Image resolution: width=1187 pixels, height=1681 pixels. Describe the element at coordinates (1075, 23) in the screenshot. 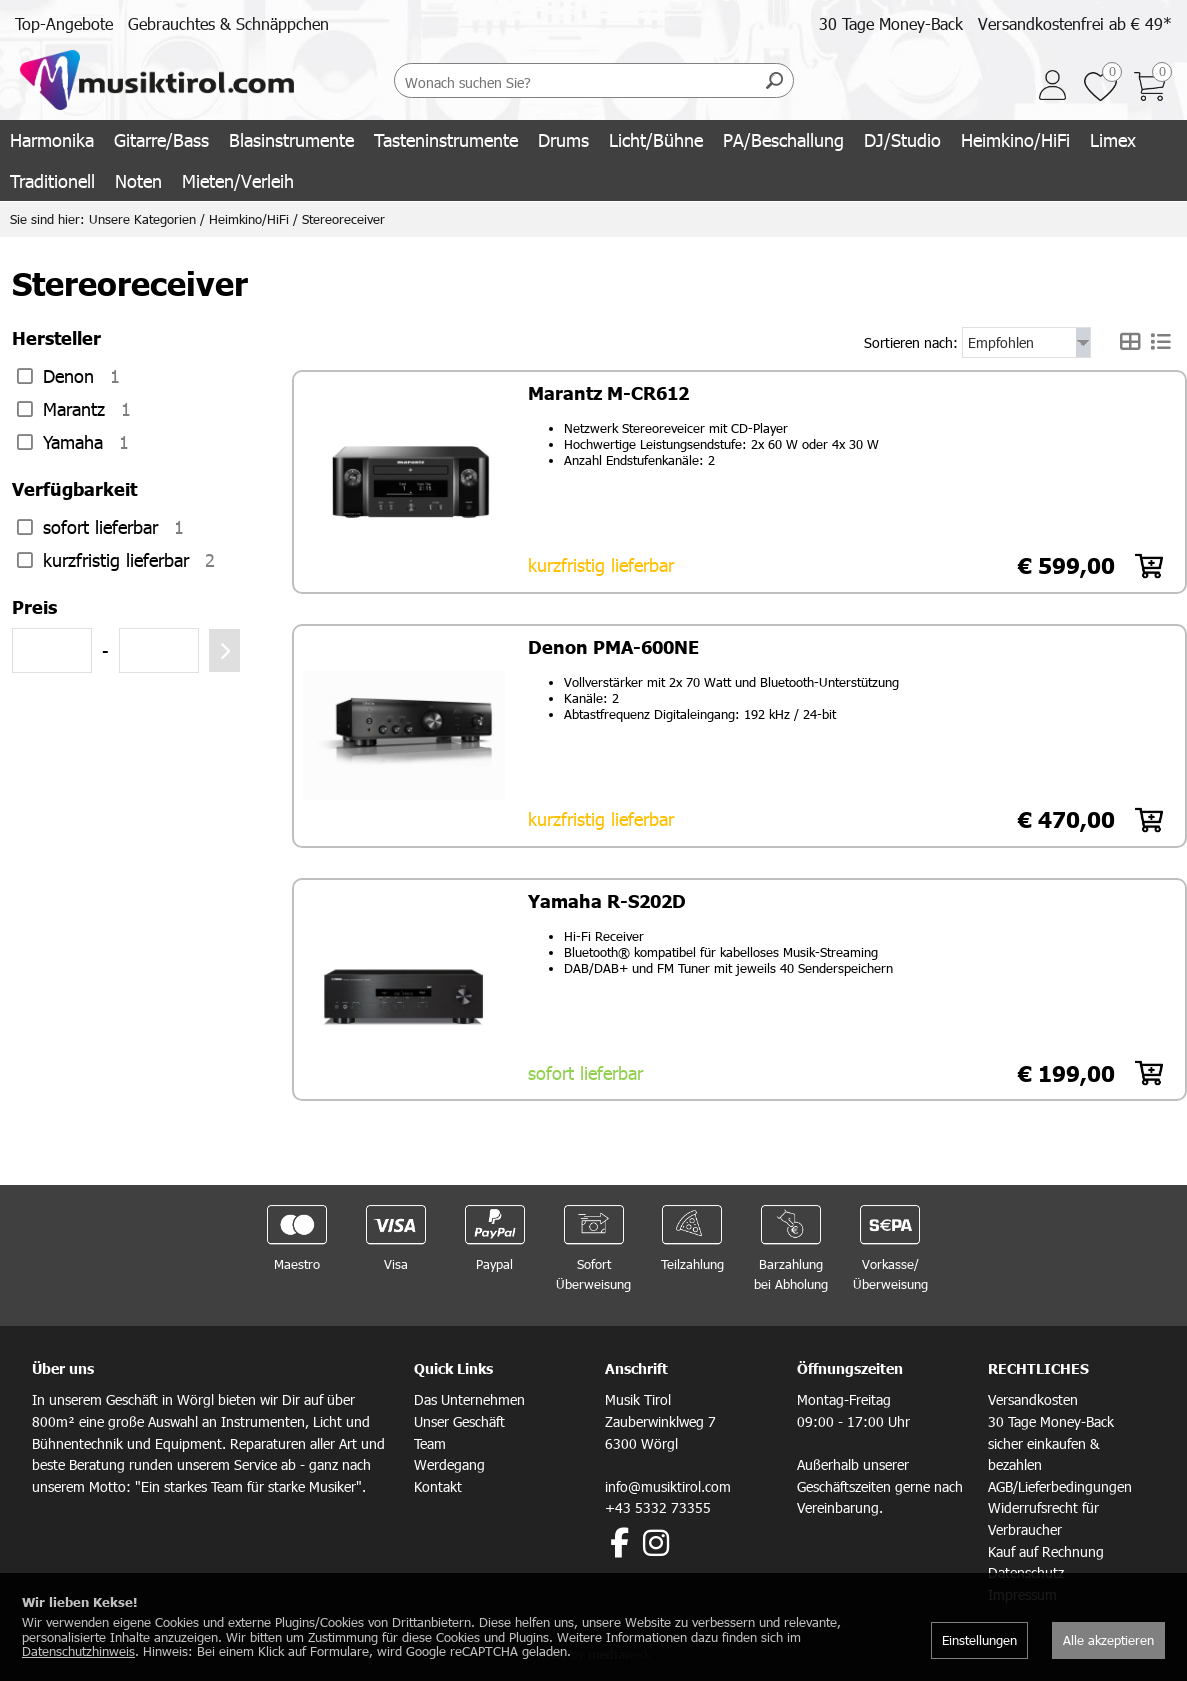

I see `Versandkostenfrei ab € 49*` at that location.